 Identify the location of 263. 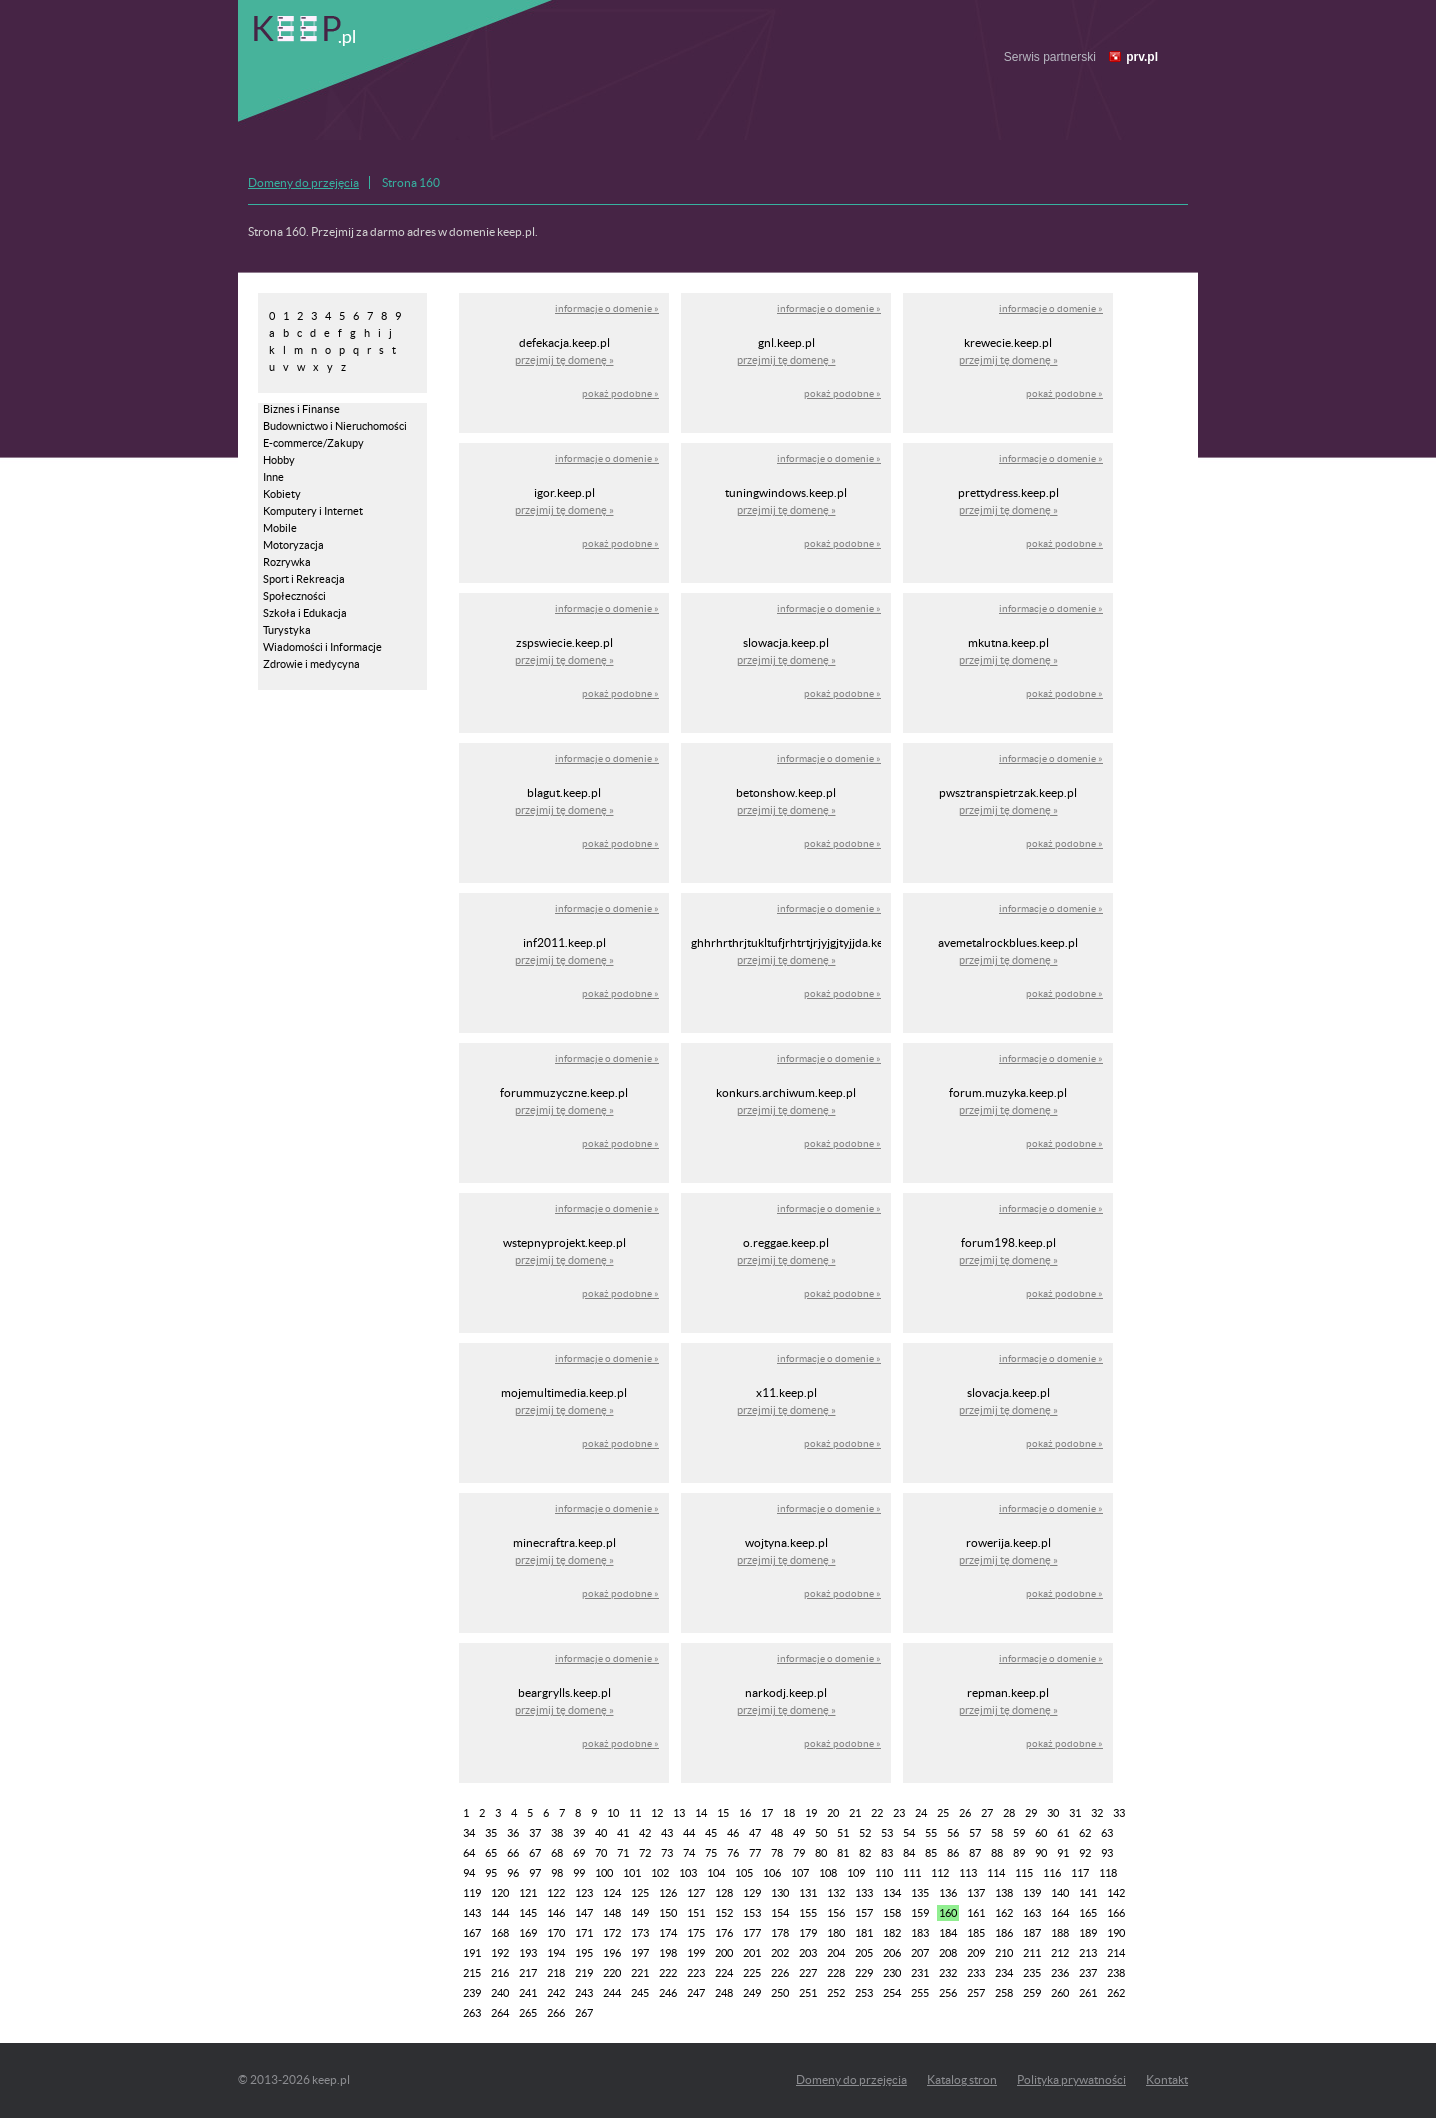
(472, 2013).